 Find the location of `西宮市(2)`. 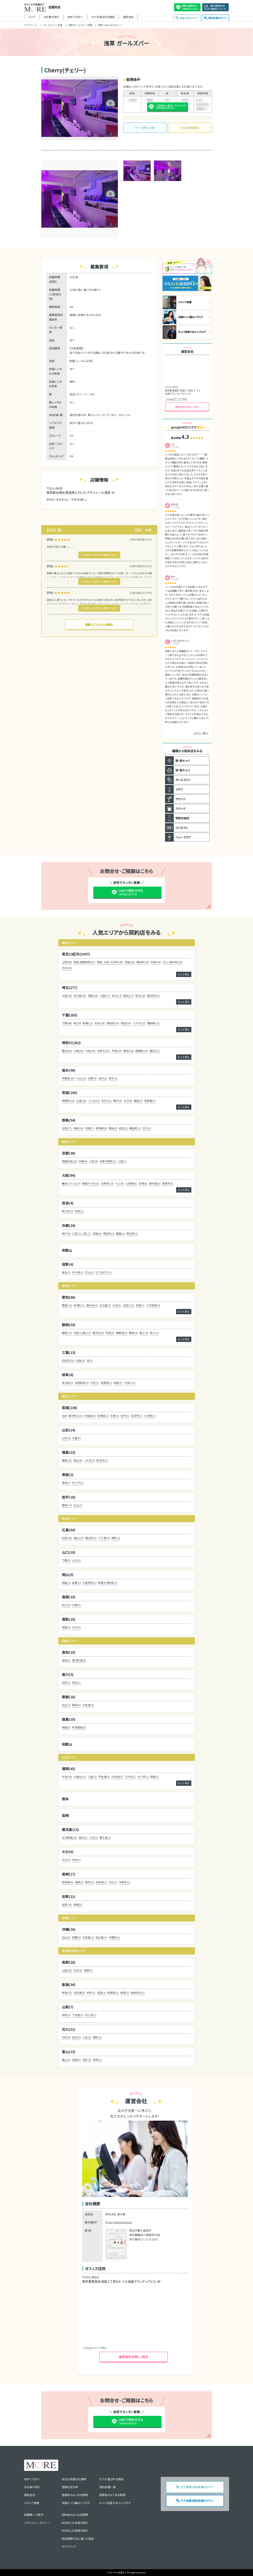

西宮市(2) is located at coordinates (108, 1233).